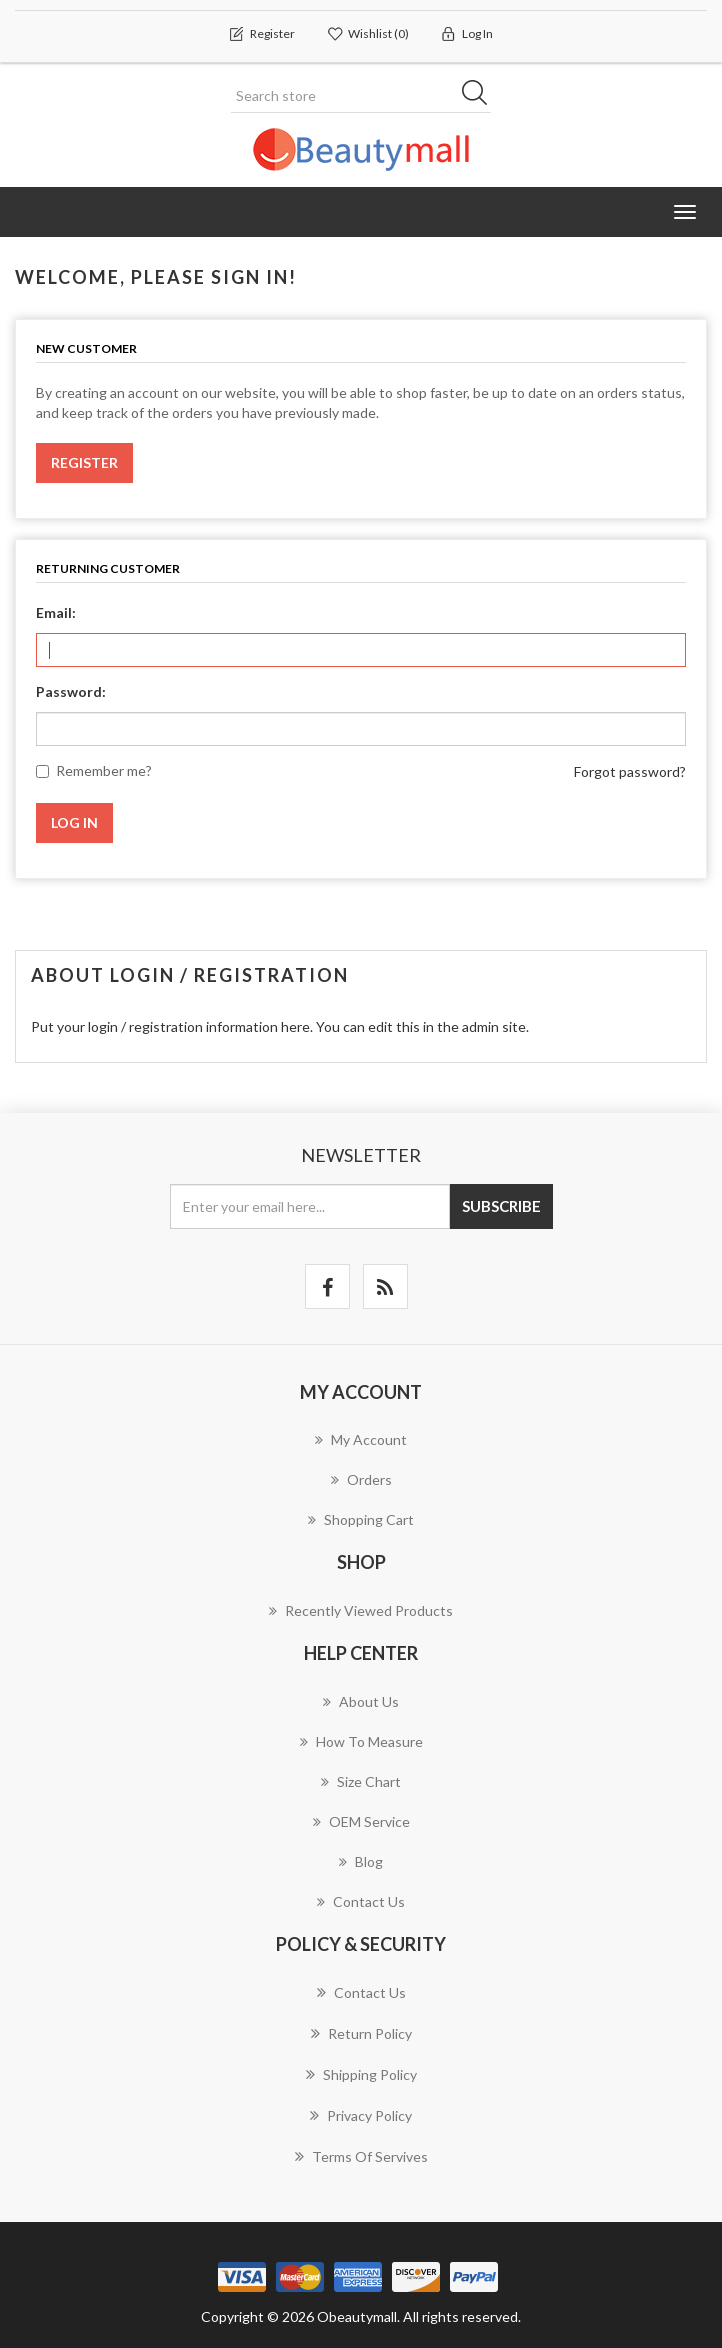  What do you see at coordinates (361, 1519) in the screenshot?
I see `Shopping cart` at bounding box center [361, 1519].